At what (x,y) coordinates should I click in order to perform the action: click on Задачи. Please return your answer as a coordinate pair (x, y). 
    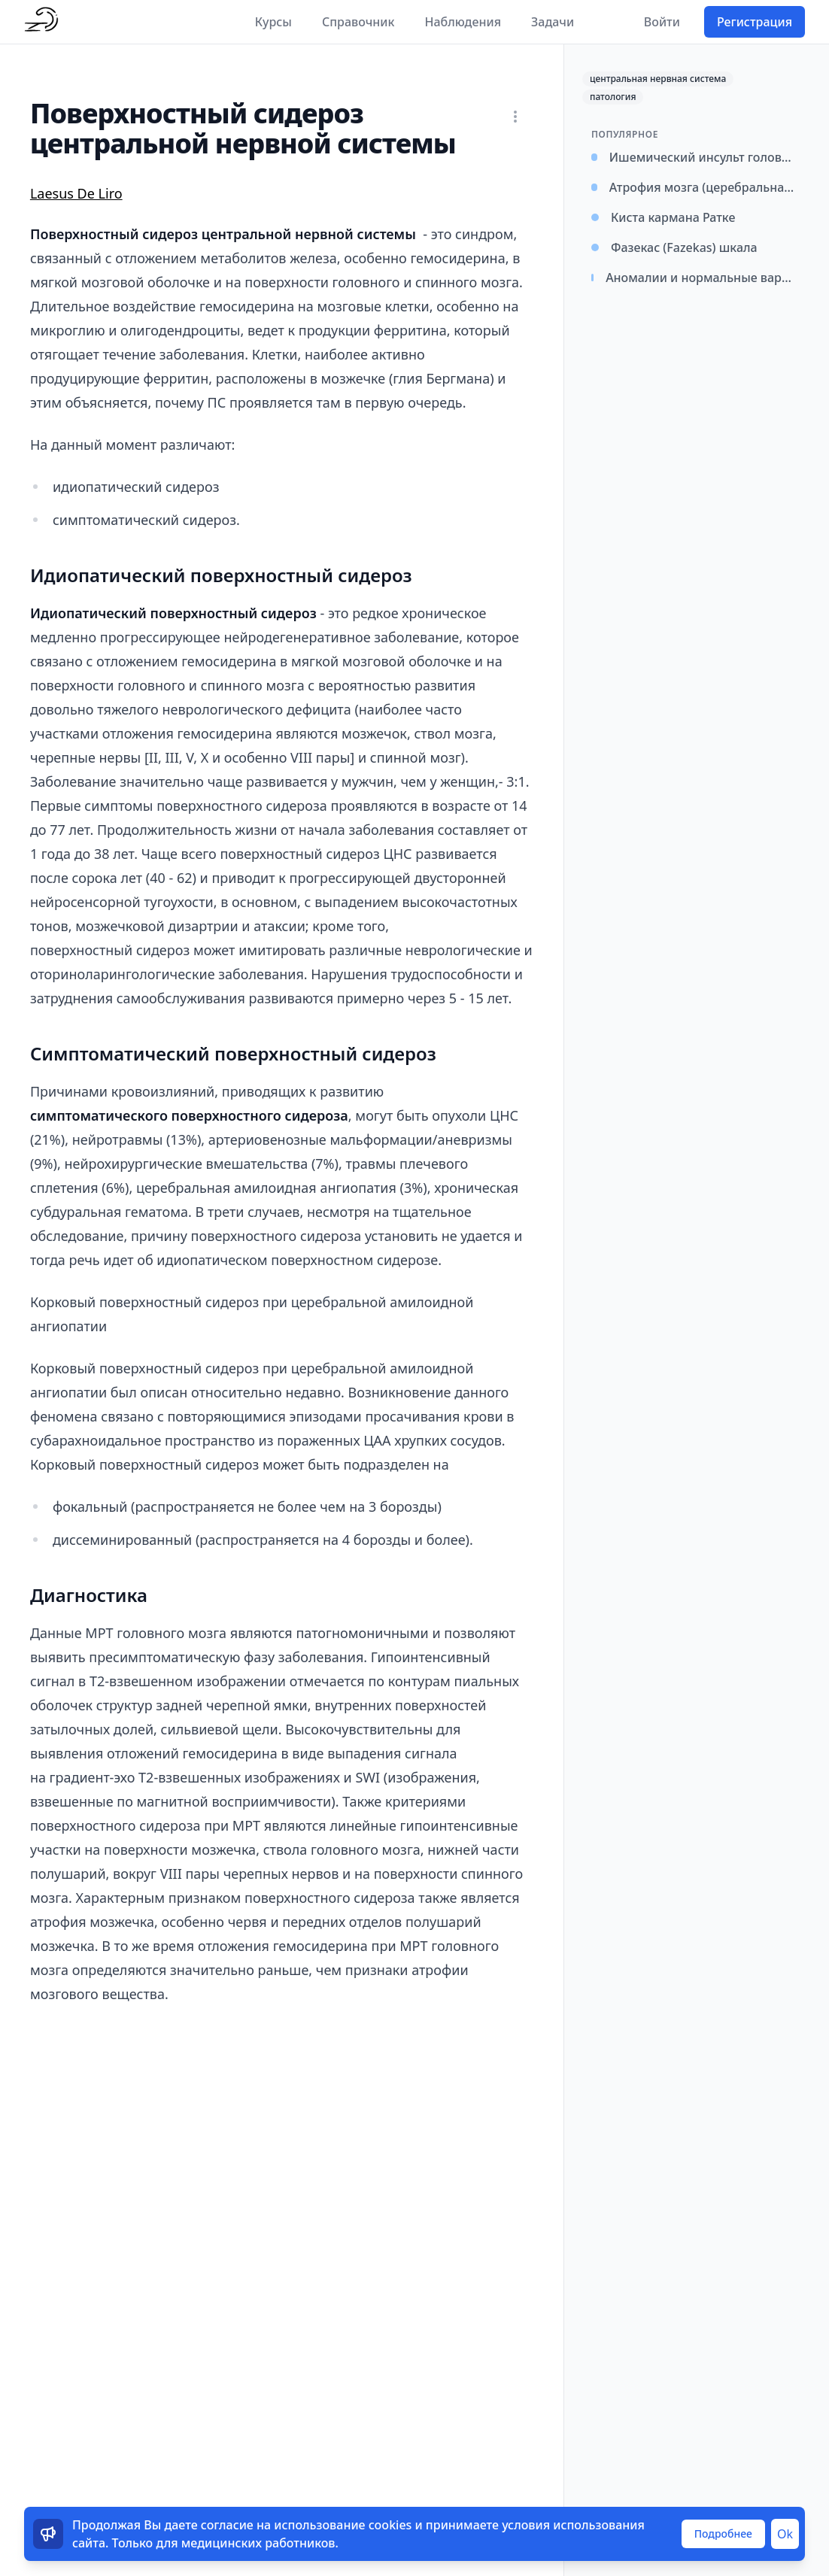
    Looking at the image, I should click on (552, 22).